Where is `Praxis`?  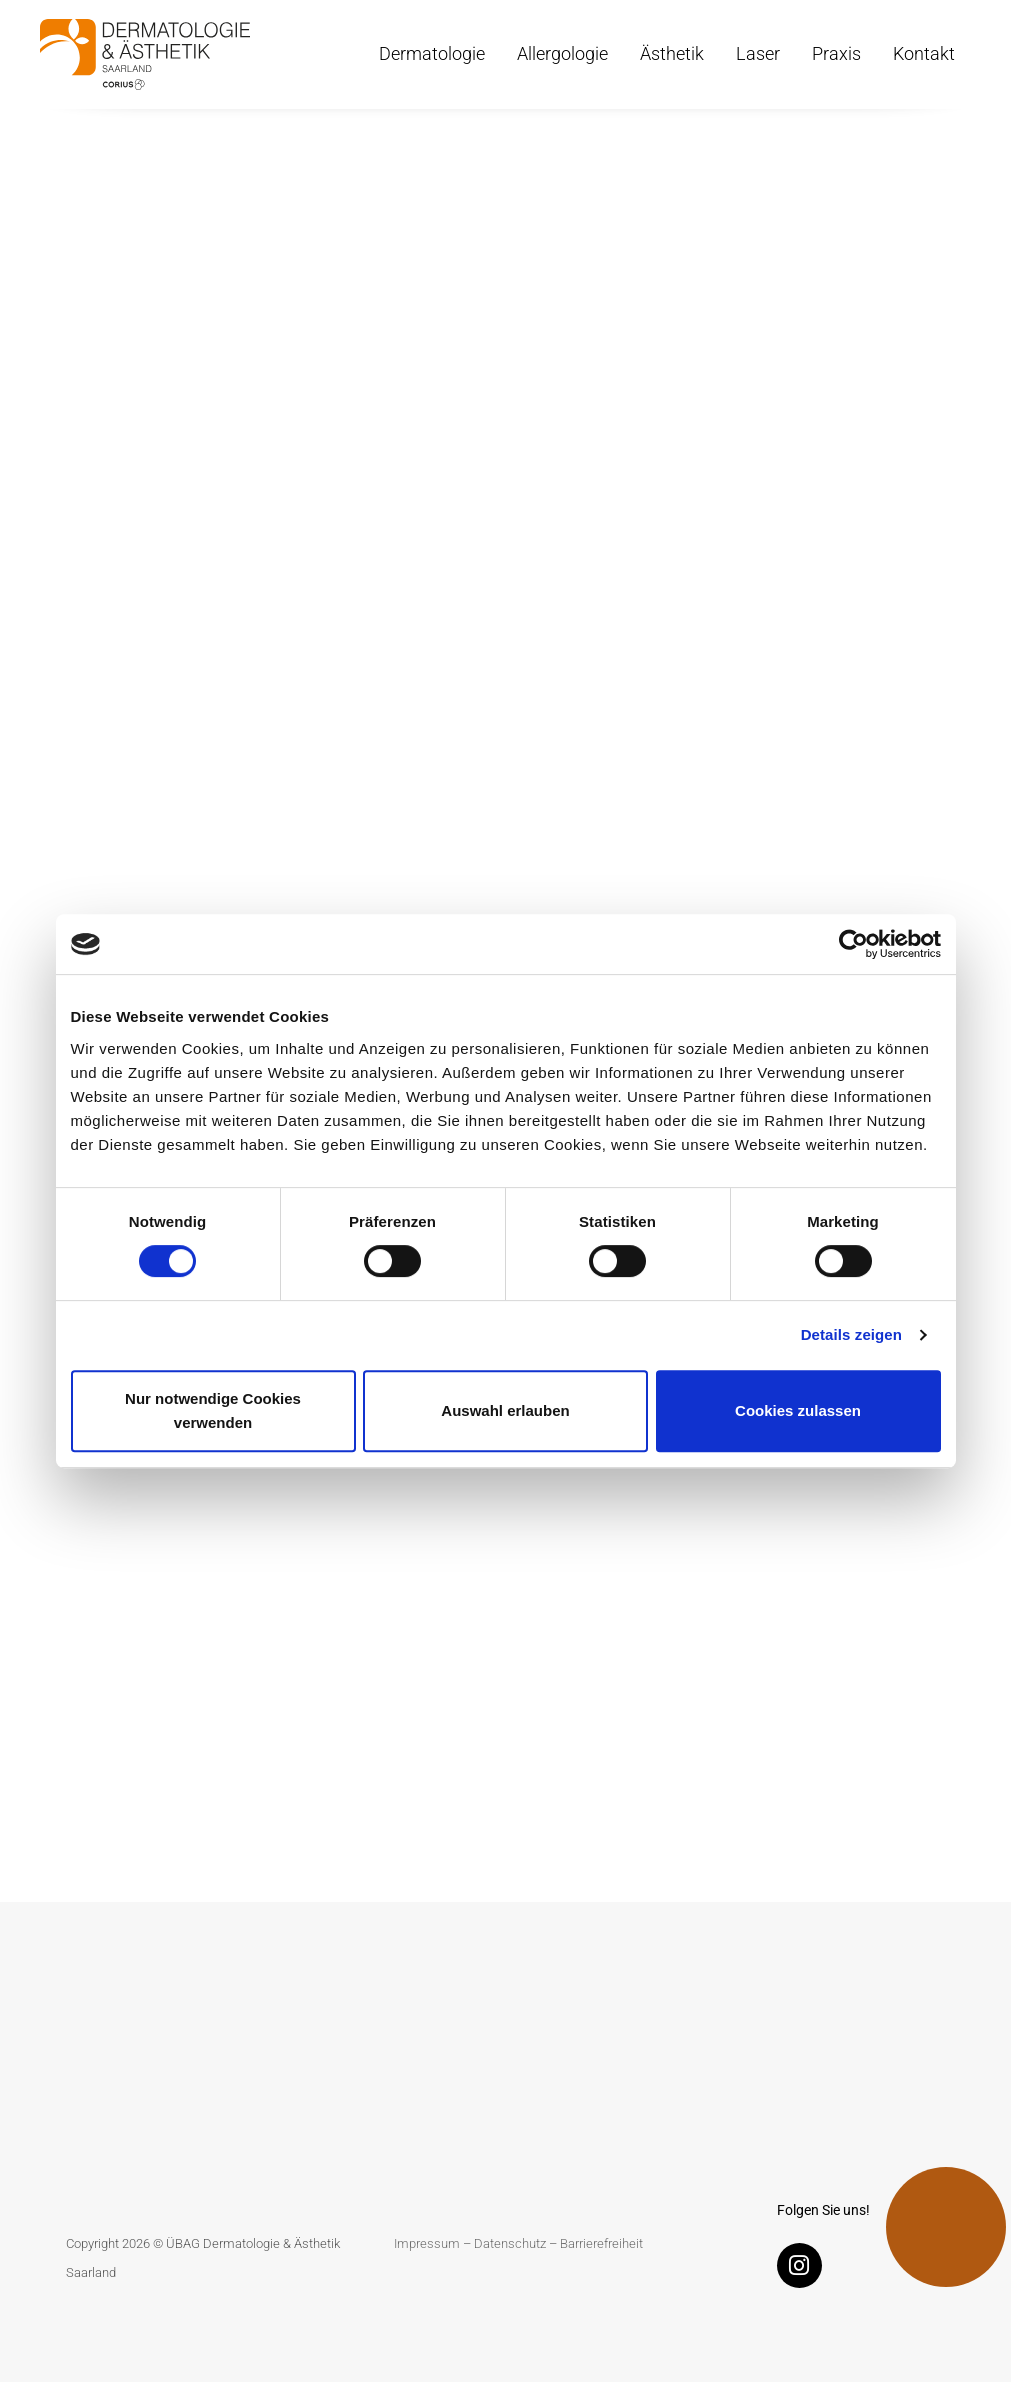
Praxis is located at coordinates (836, 53).